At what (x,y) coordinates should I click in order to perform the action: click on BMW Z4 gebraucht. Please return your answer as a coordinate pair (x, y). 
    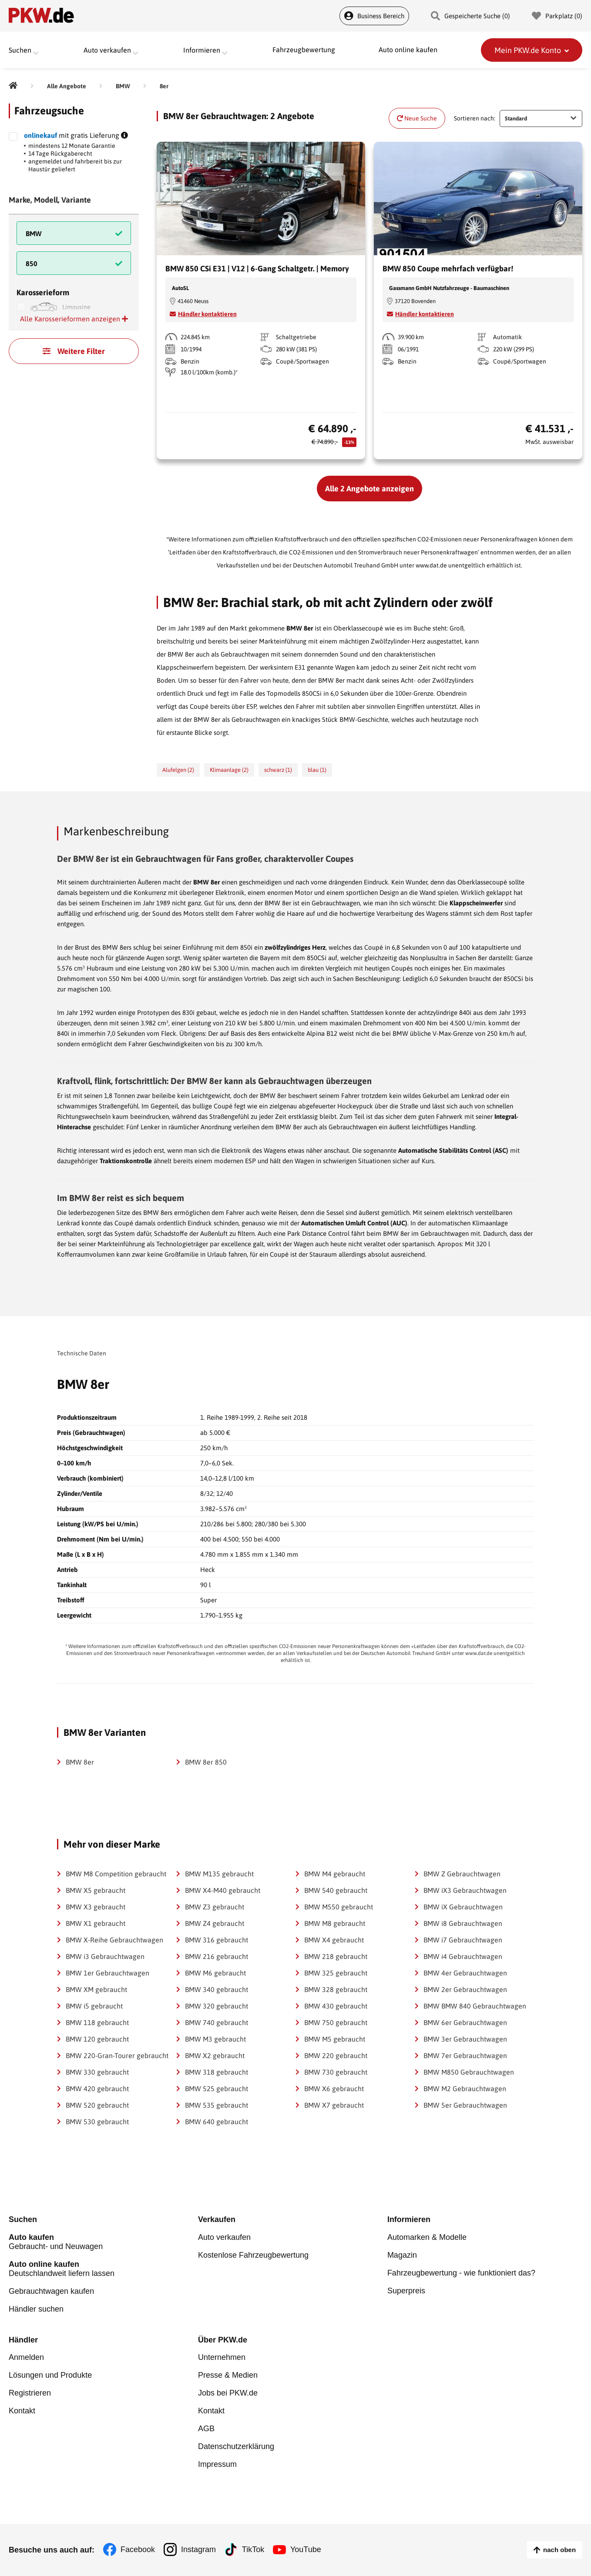
    Looking at the image, I should click on (214, 1923).